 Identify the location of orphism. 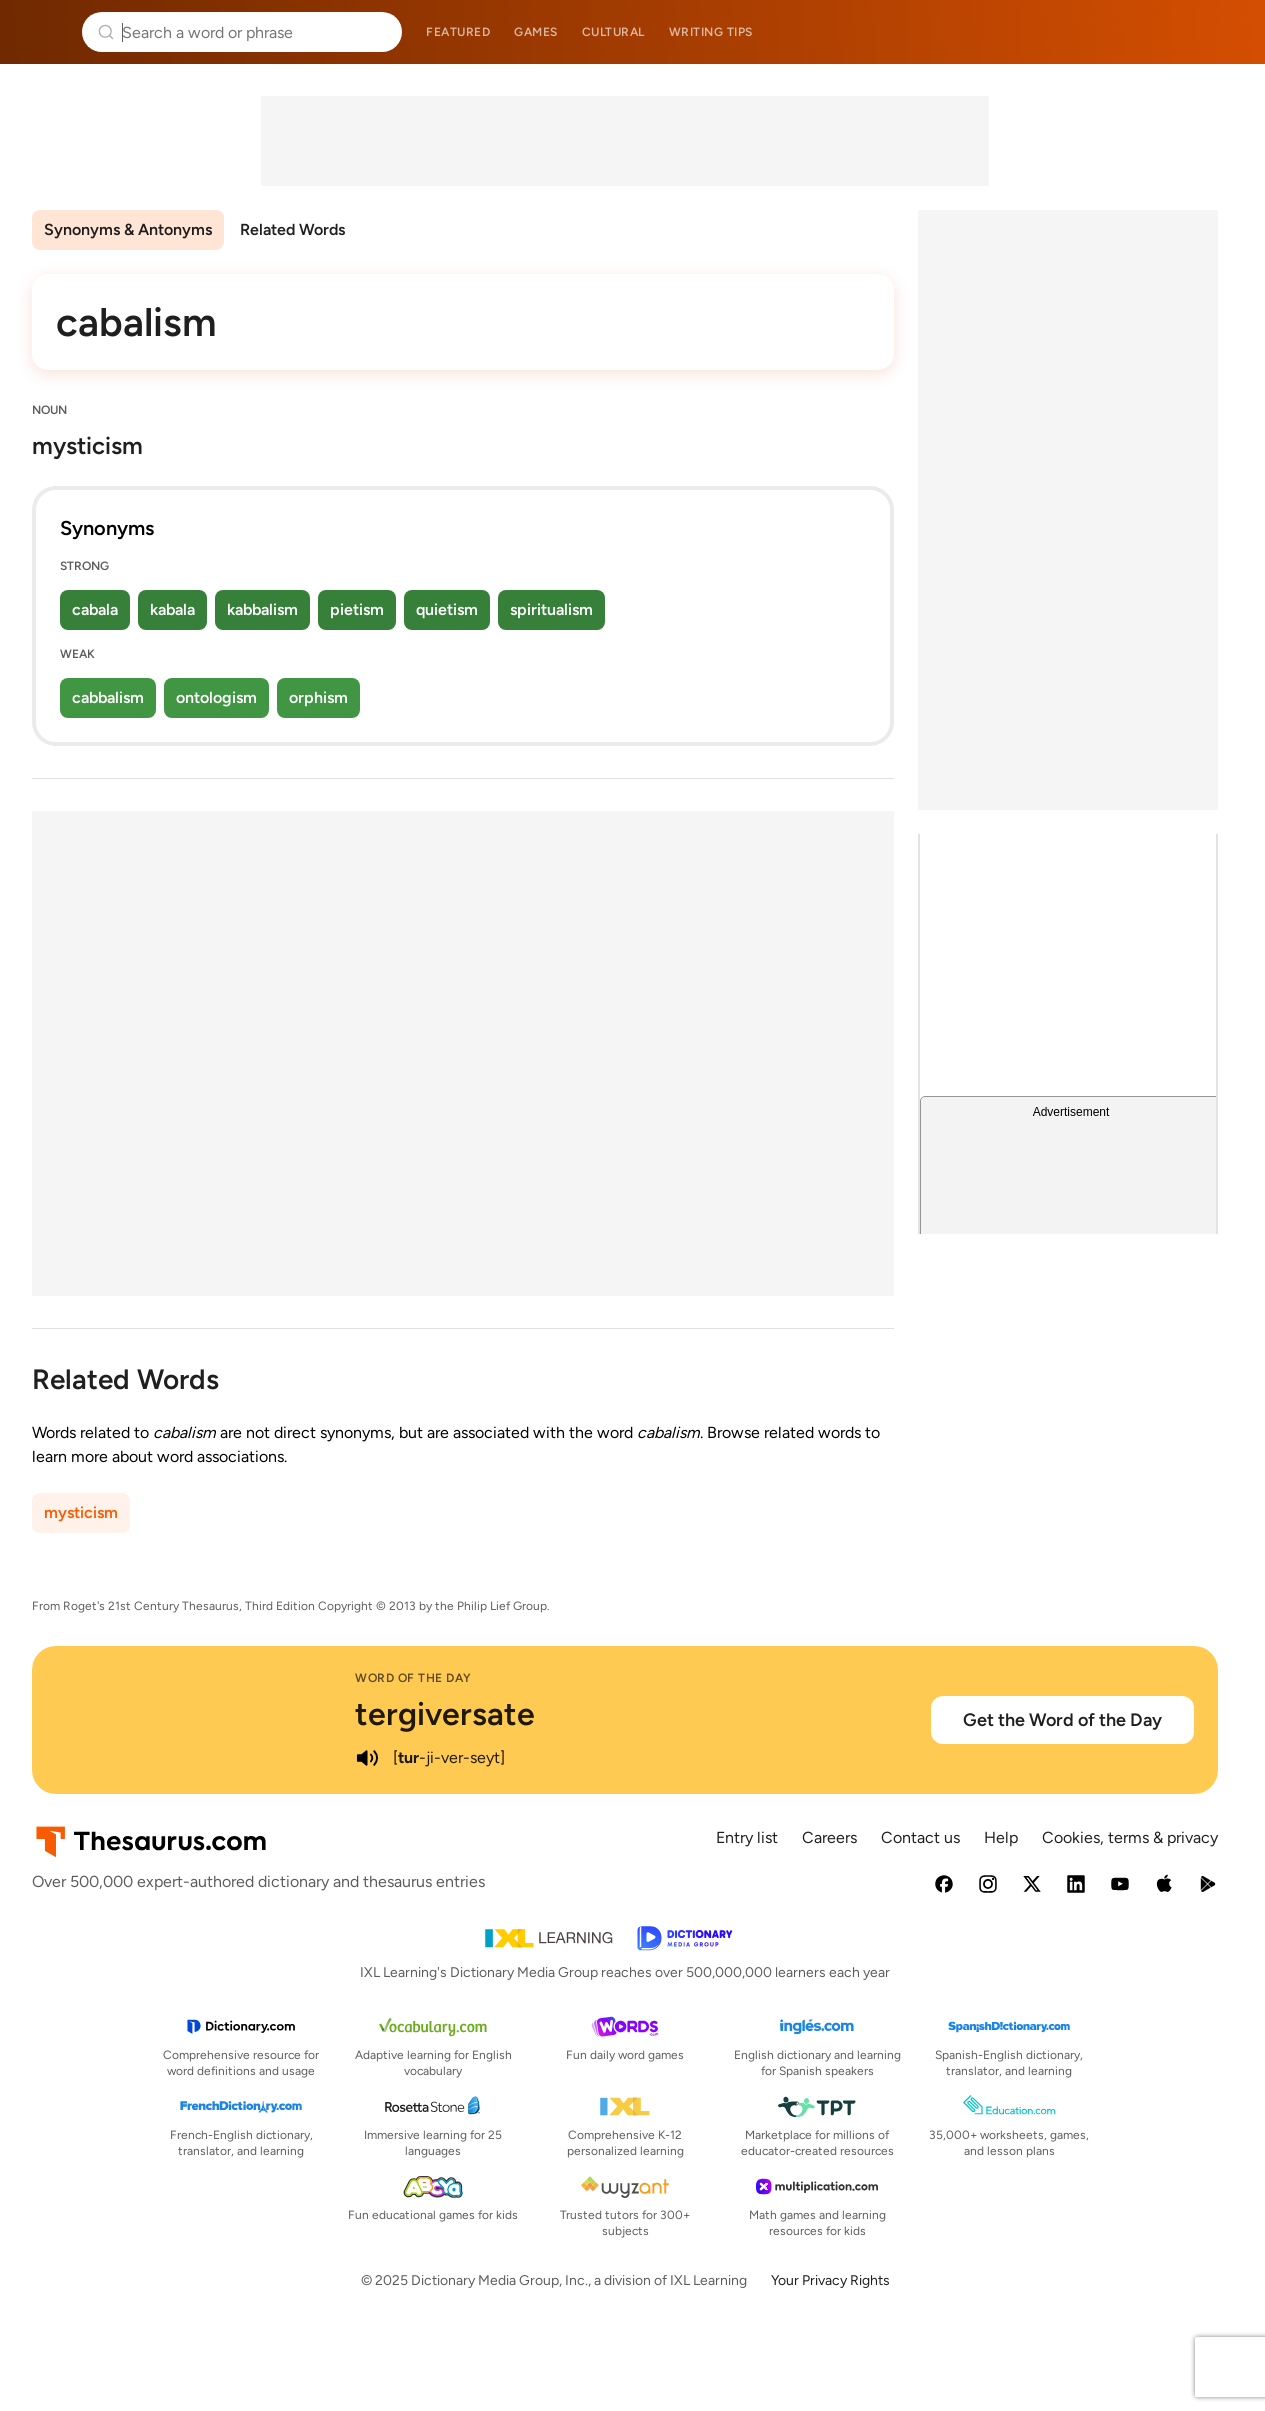
(318, 697).